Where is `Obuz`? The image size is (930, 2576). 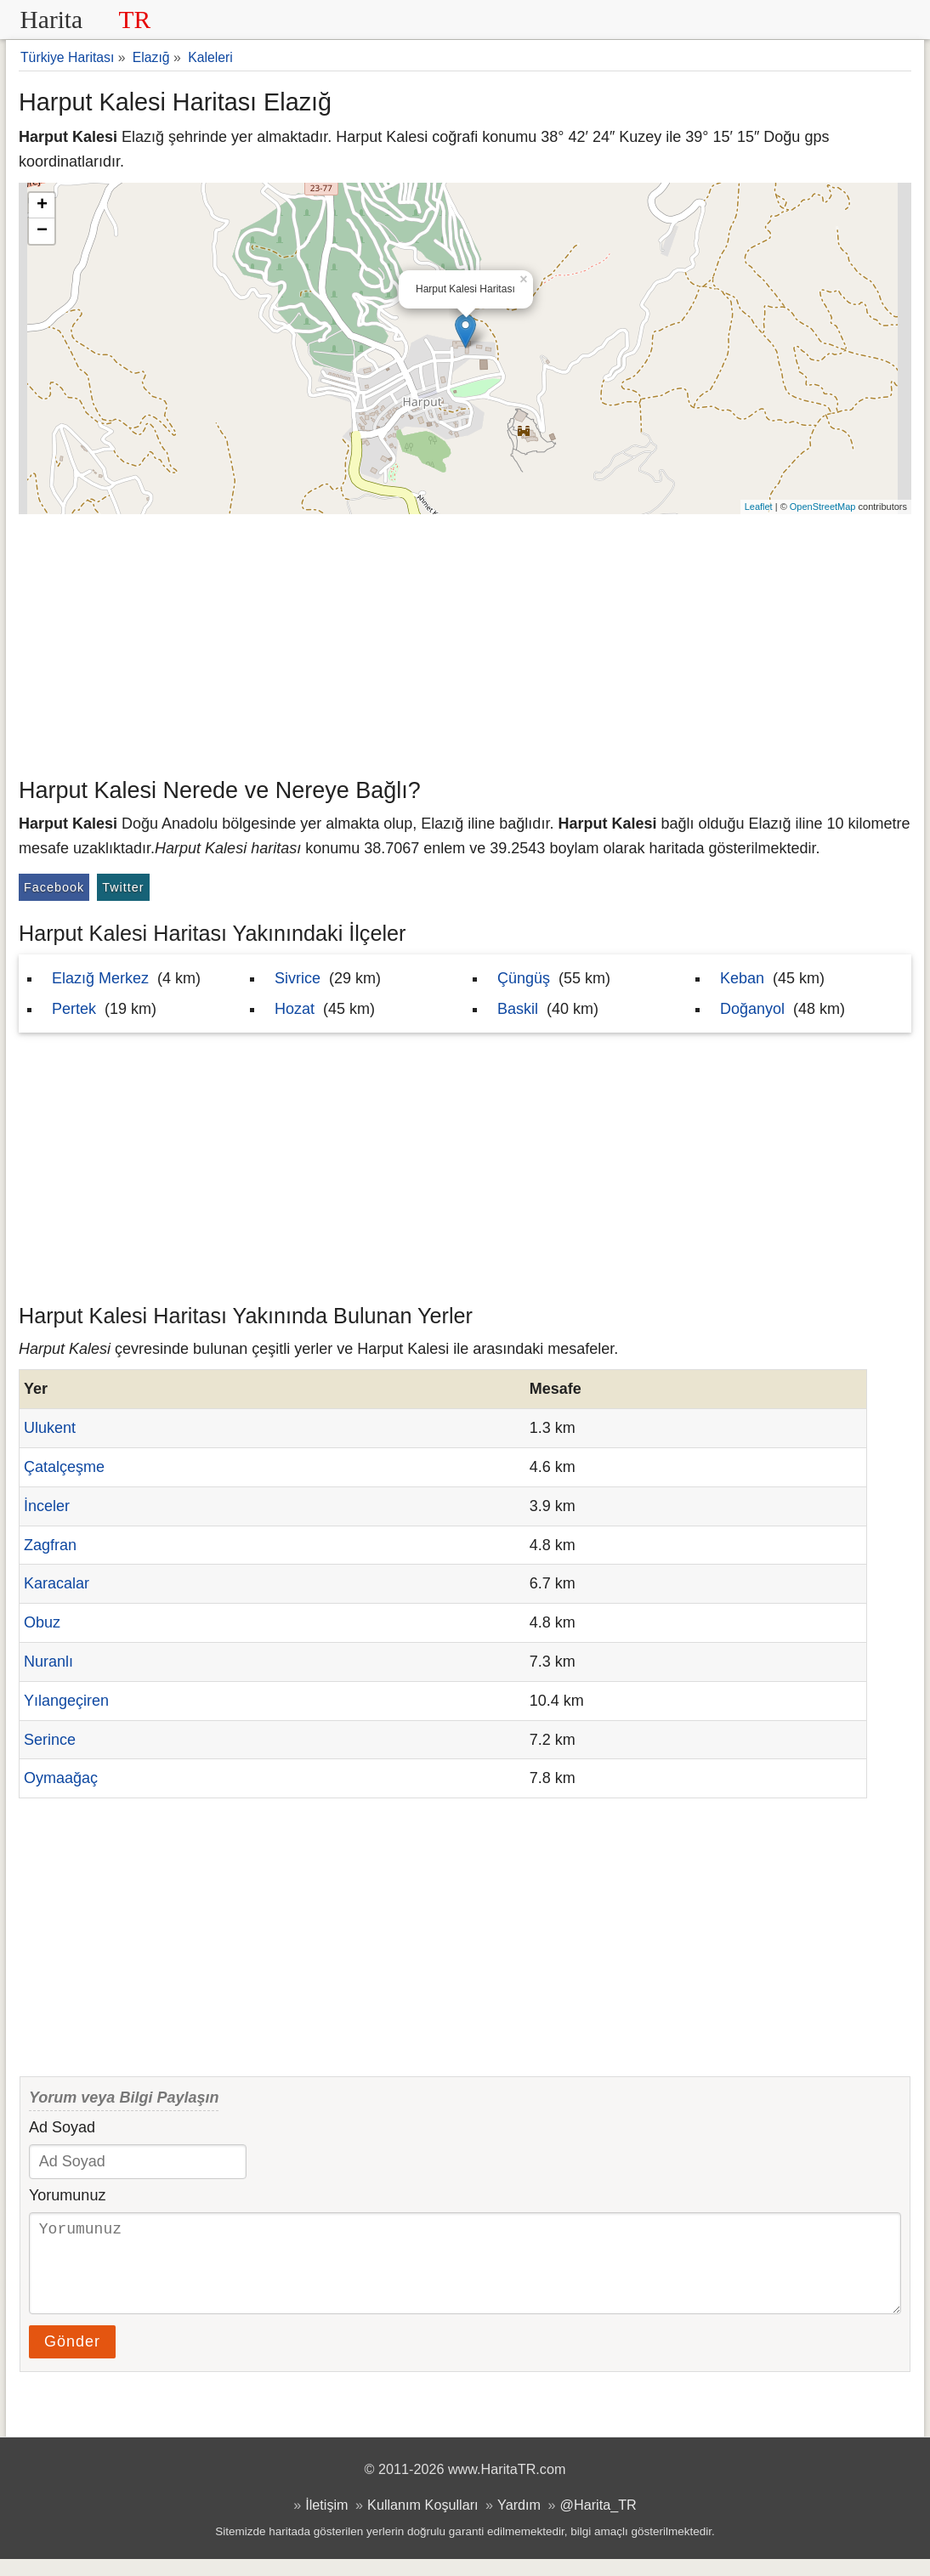
Obuz is located at coordinates (42, 1622).